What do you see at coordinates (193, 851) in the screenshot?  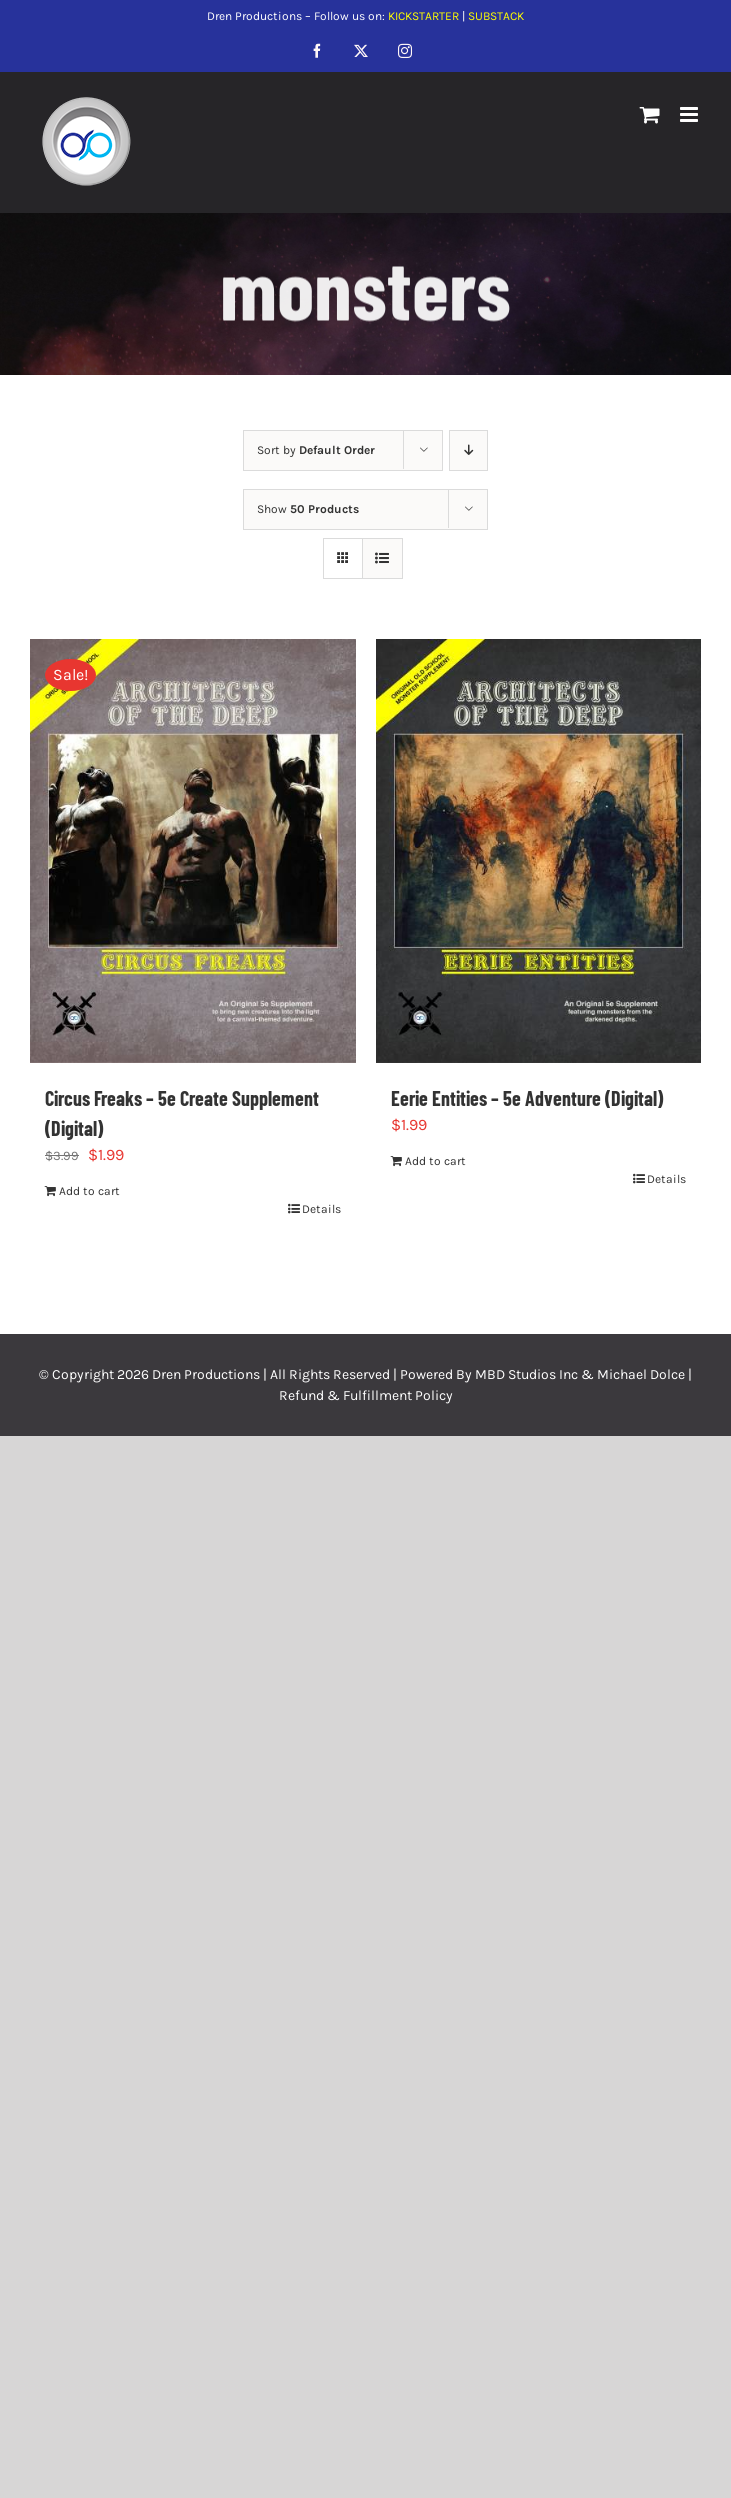 I see `[Circus Freaks – 5e Create Supplement (Digital)]` at bounding box center [193, 851].